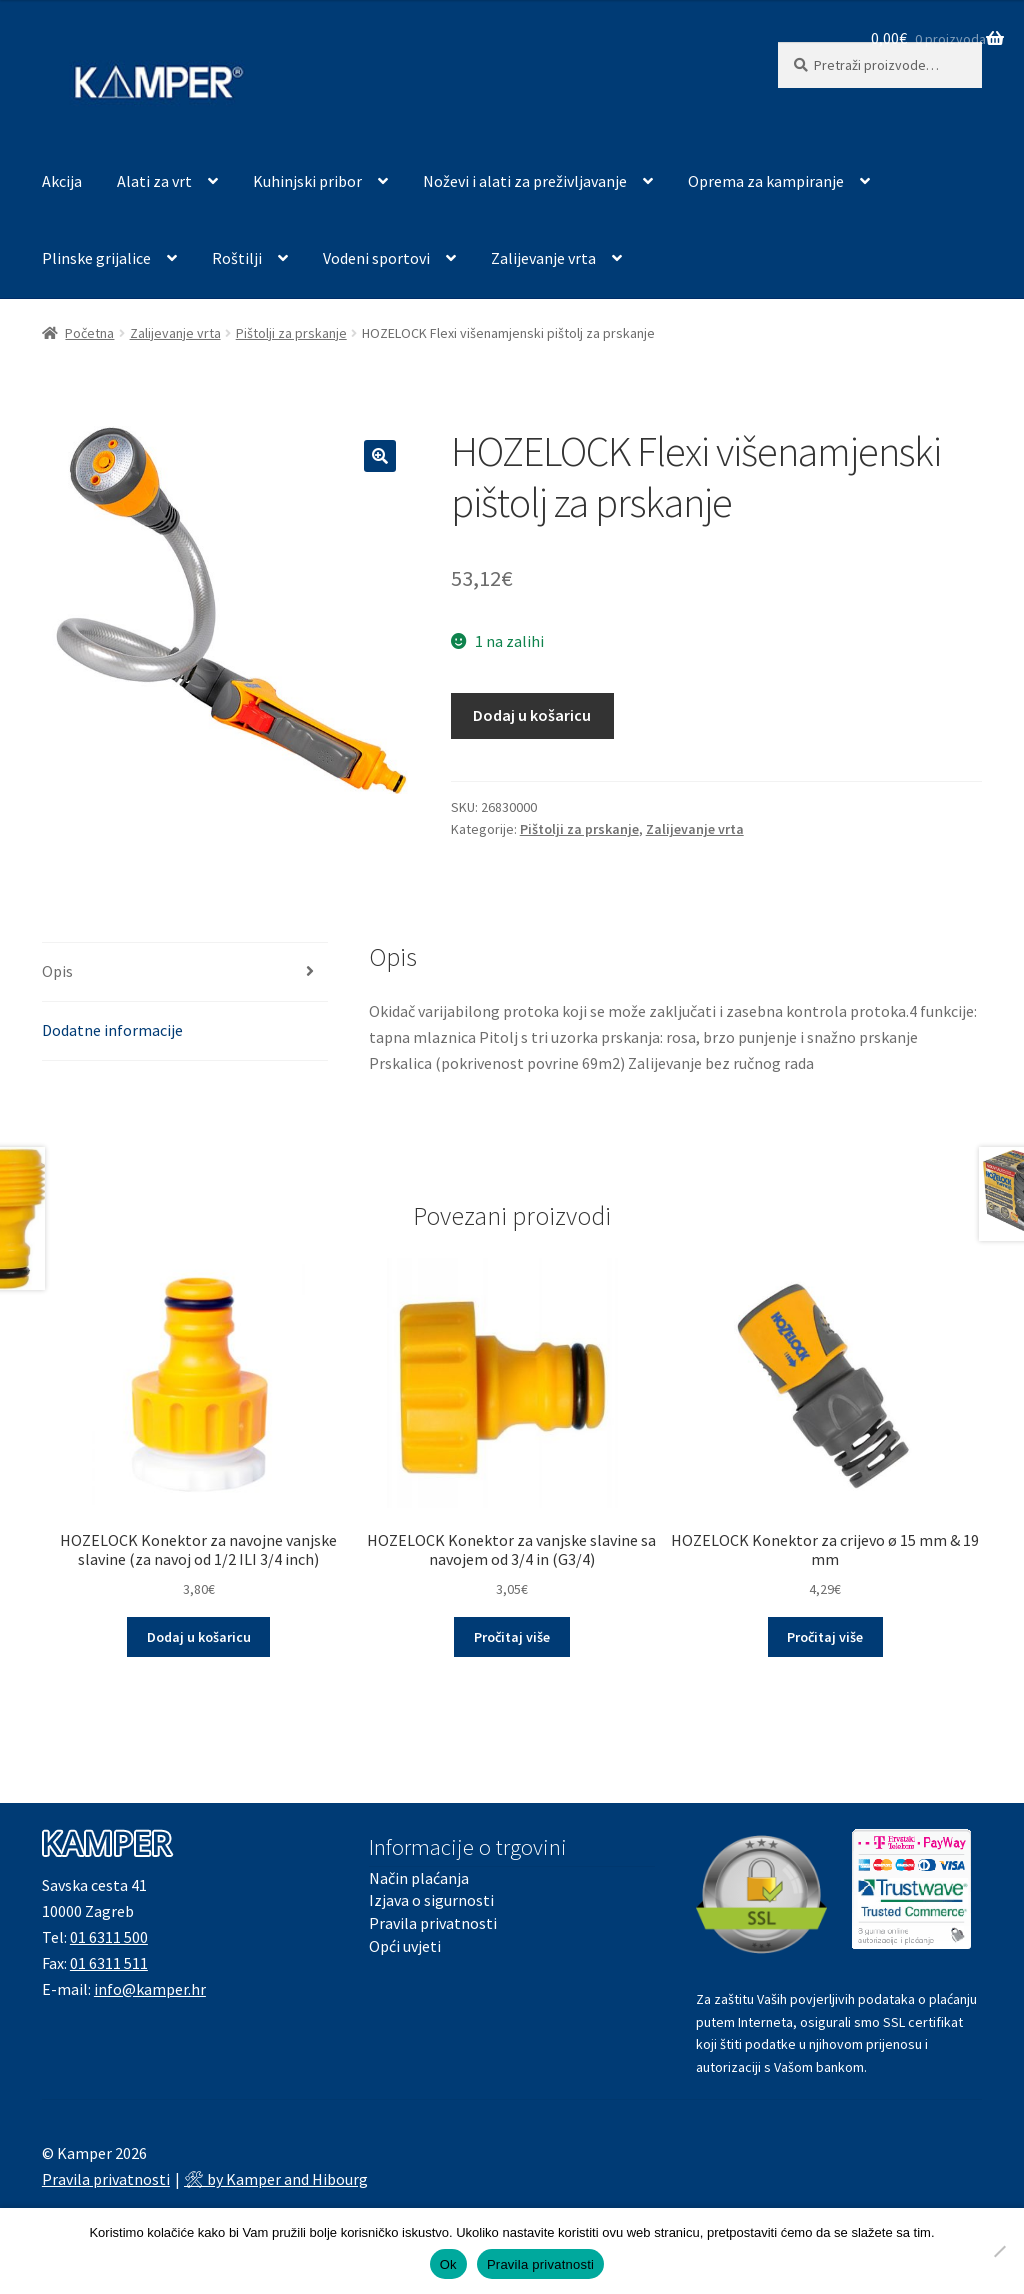  I want to click on Početna, so click(89, 333).